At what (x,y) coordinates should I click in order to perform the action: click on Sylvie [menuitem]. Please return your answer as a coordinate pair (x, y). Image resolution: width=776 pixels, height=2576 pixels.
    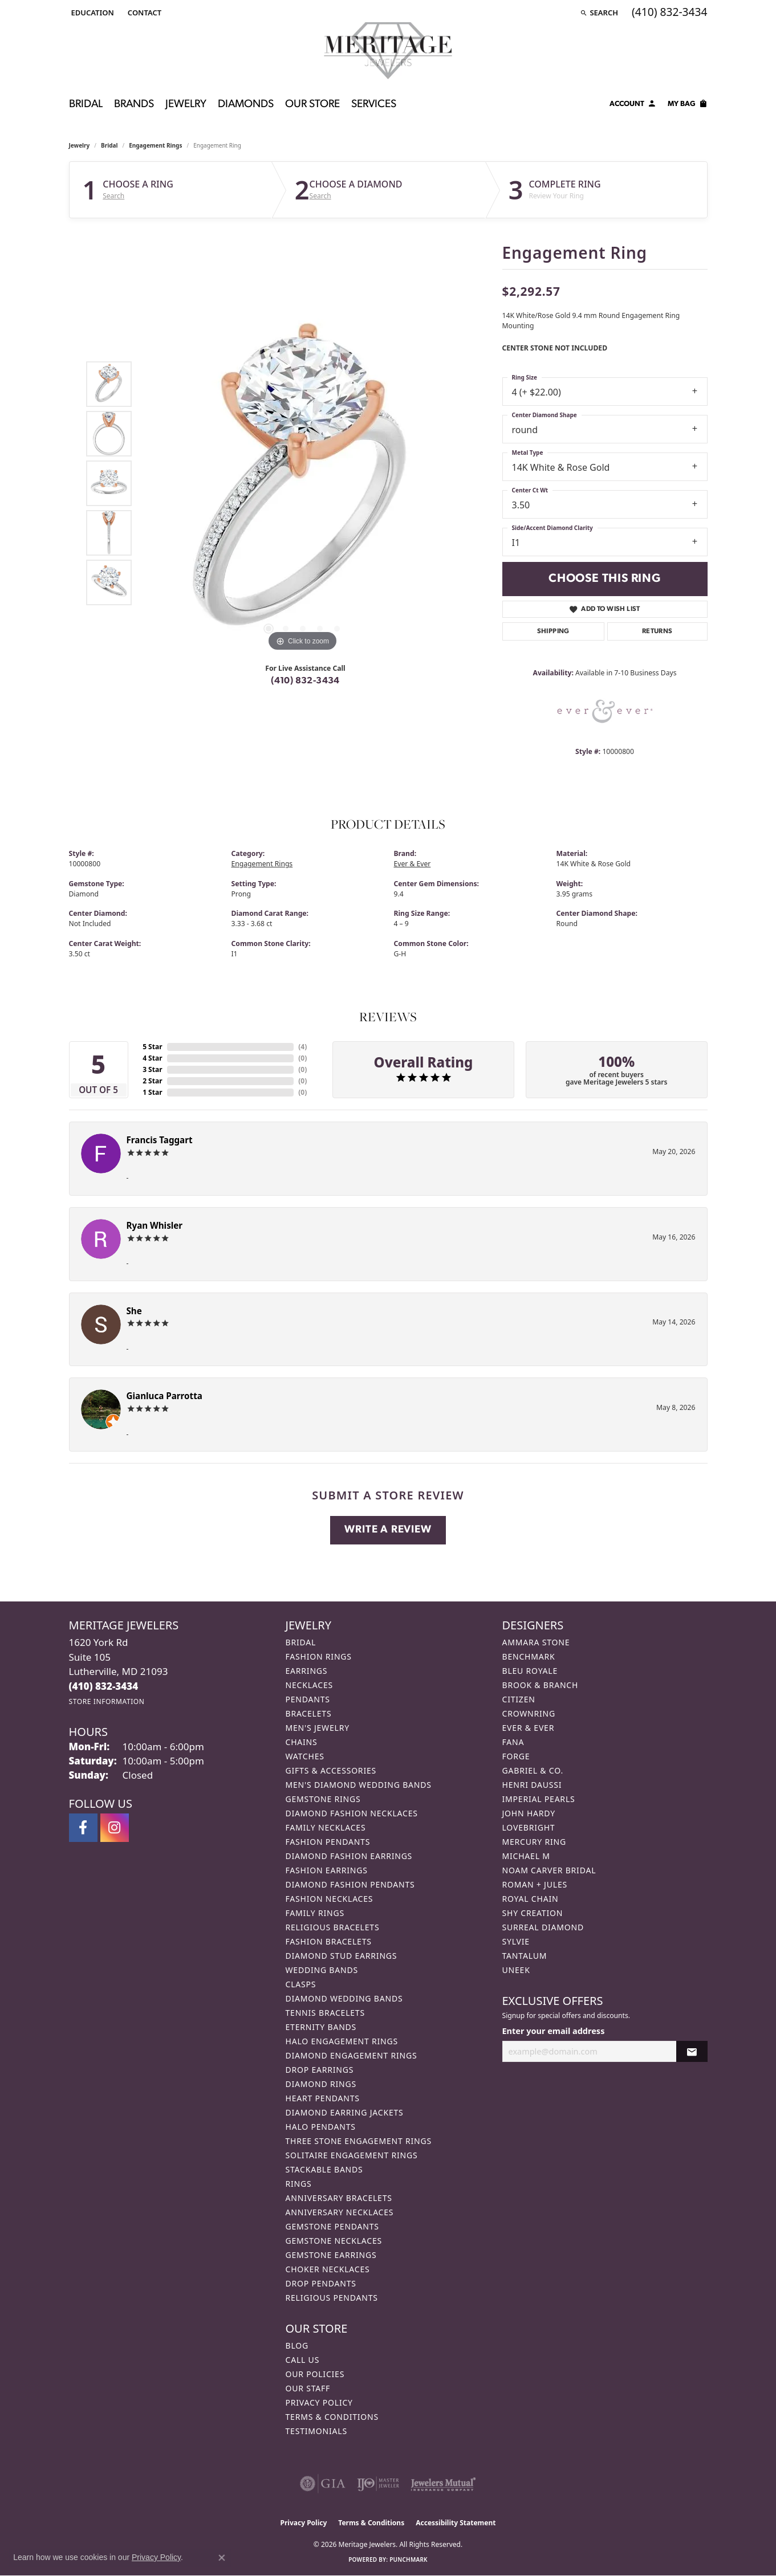
    Looking at the image, I should click on (516, 1941).